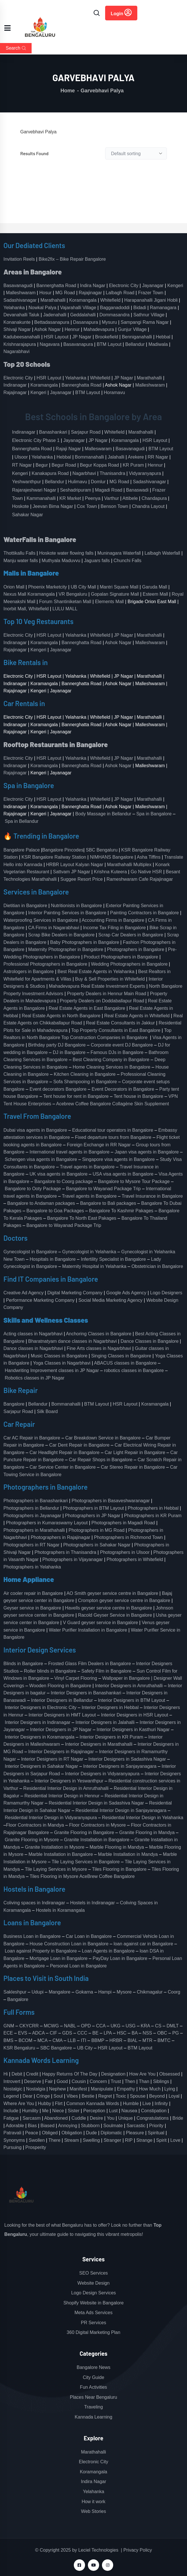 The width and height of the screenshot is (187, 2576). I want to click on Thanisandra, so click(112, 473).